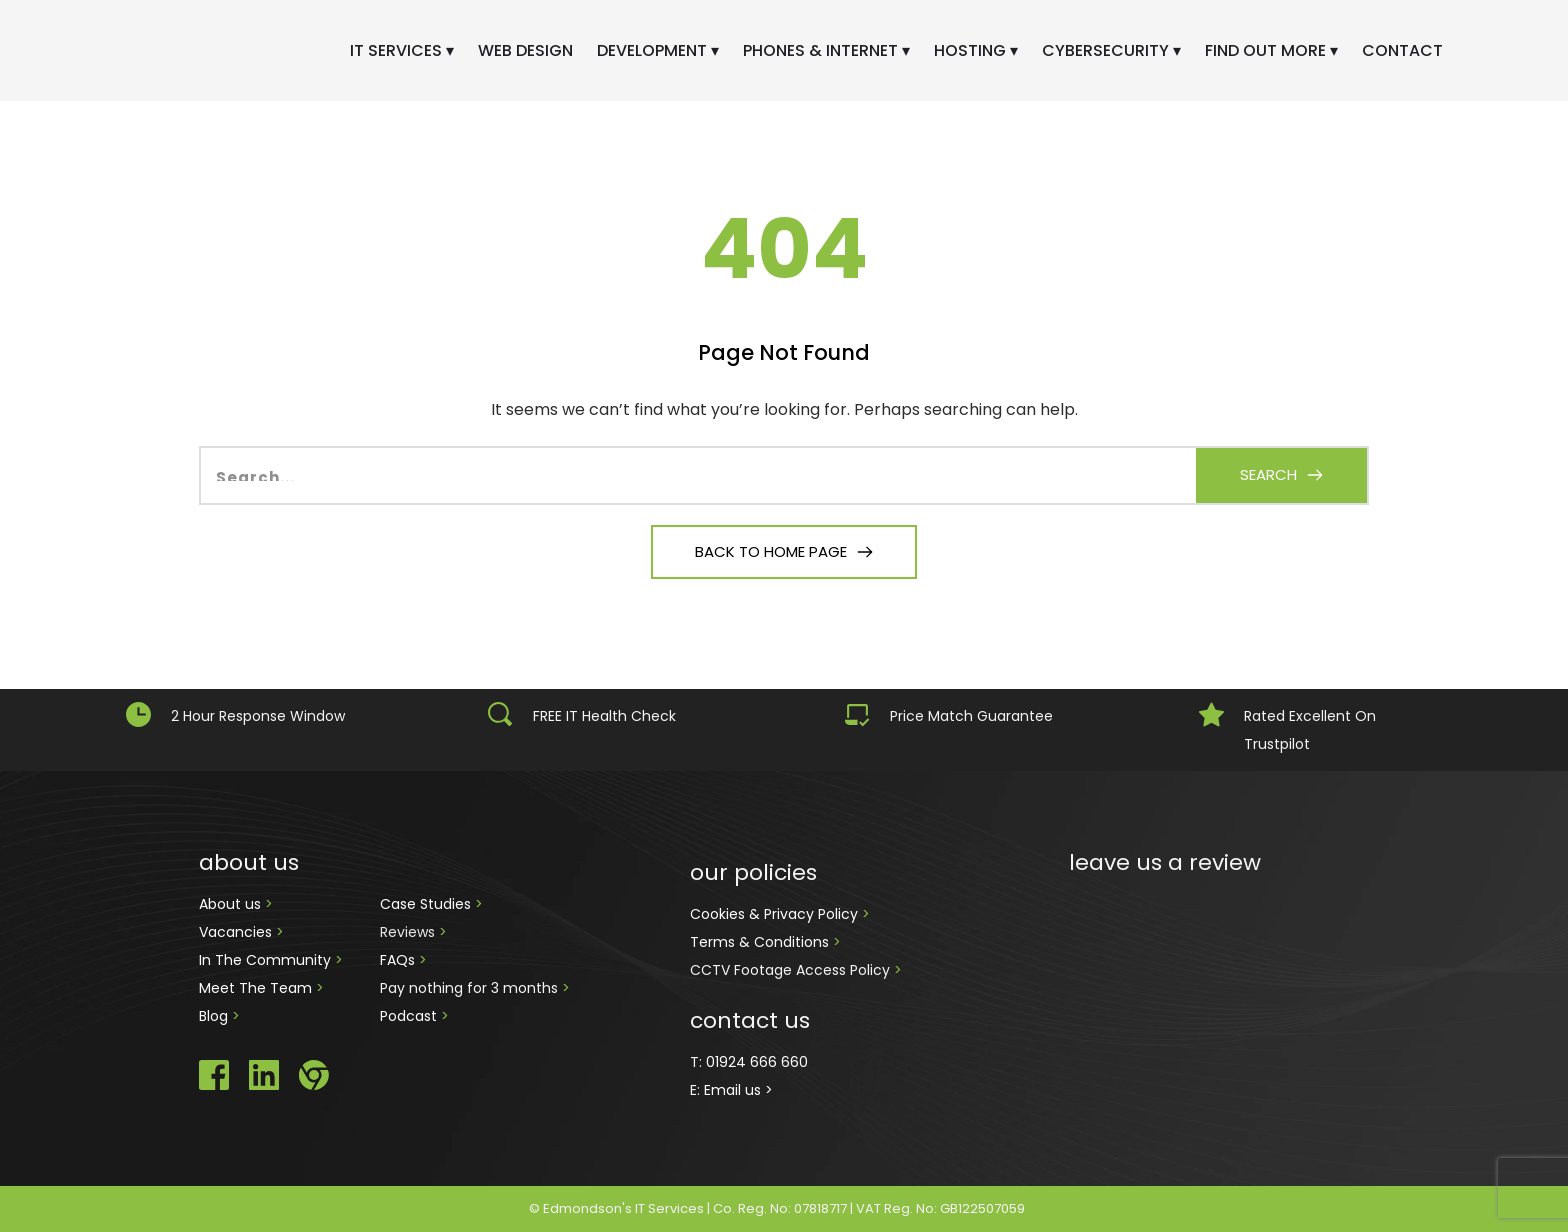  I want to click on In The Community, so click(267, 960).